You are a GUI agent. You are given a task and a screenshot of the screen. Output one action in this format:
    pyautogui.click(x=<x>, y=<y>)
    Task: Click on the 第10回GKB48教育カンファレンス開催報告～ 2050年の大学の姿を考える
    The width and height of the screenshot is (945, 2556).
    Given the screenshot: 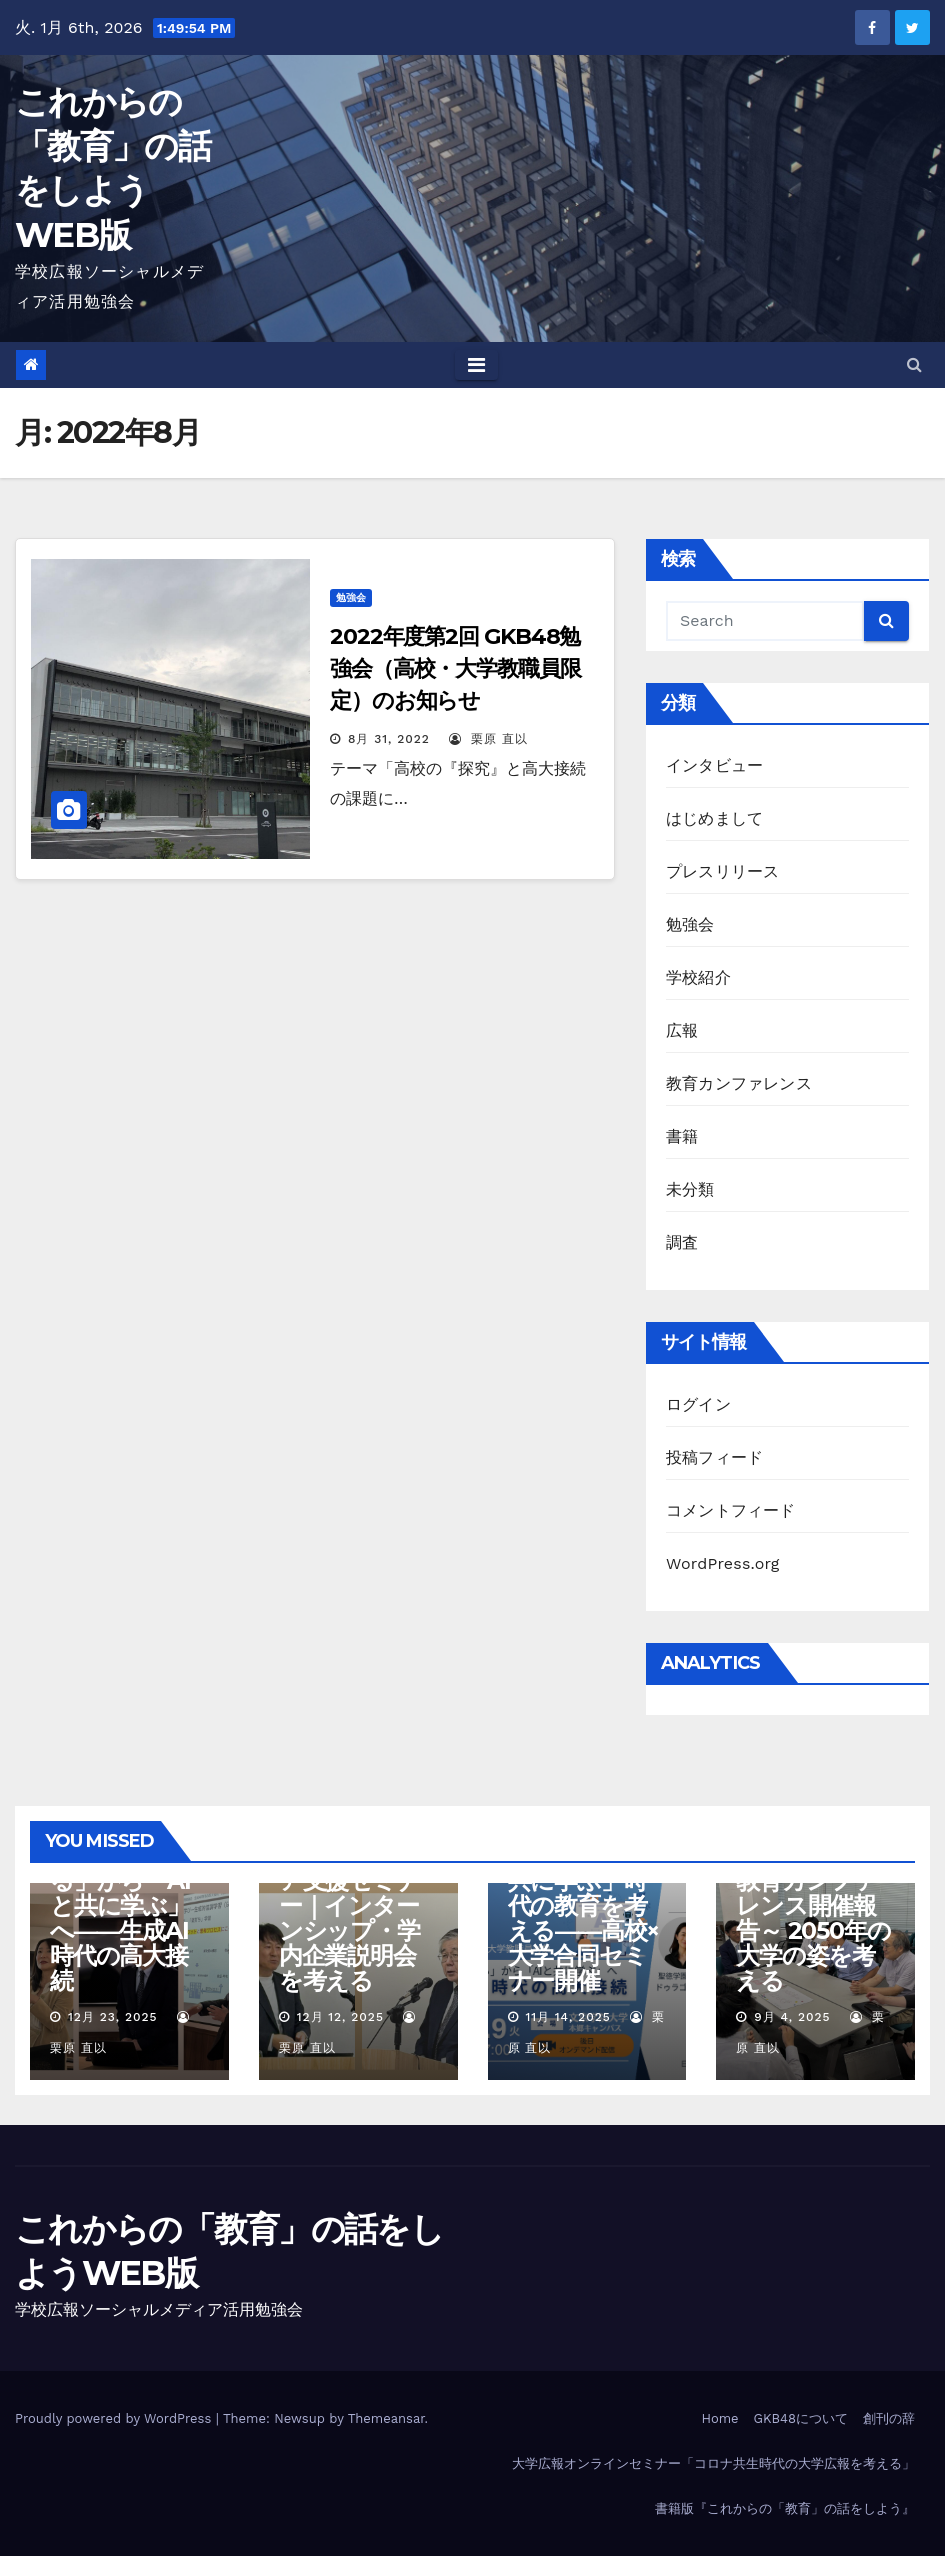 What is the action you would take?
    pyautogui.click(x=813, y=1918)
    